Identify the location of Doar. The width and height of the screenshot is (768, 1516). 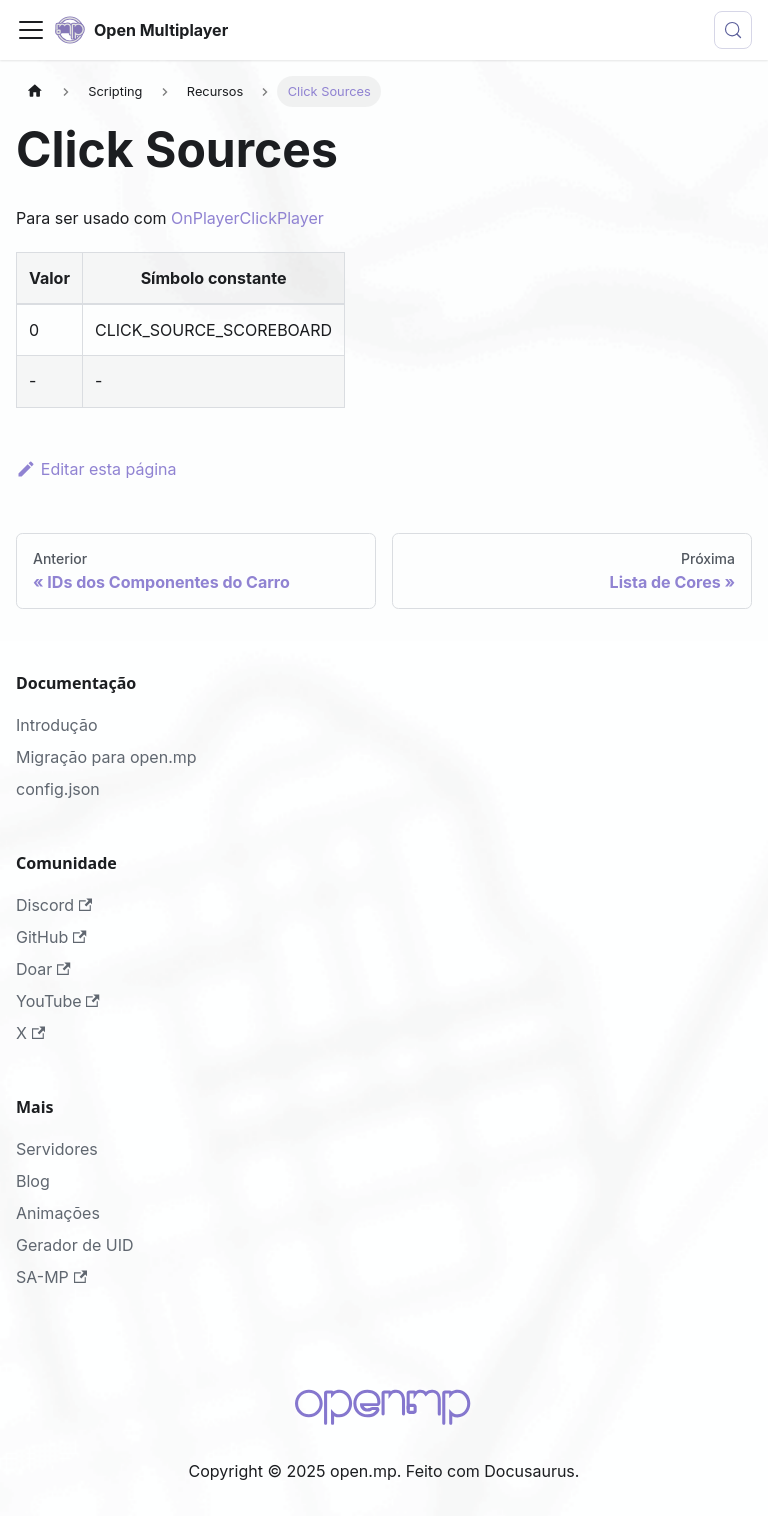
(43, 969).